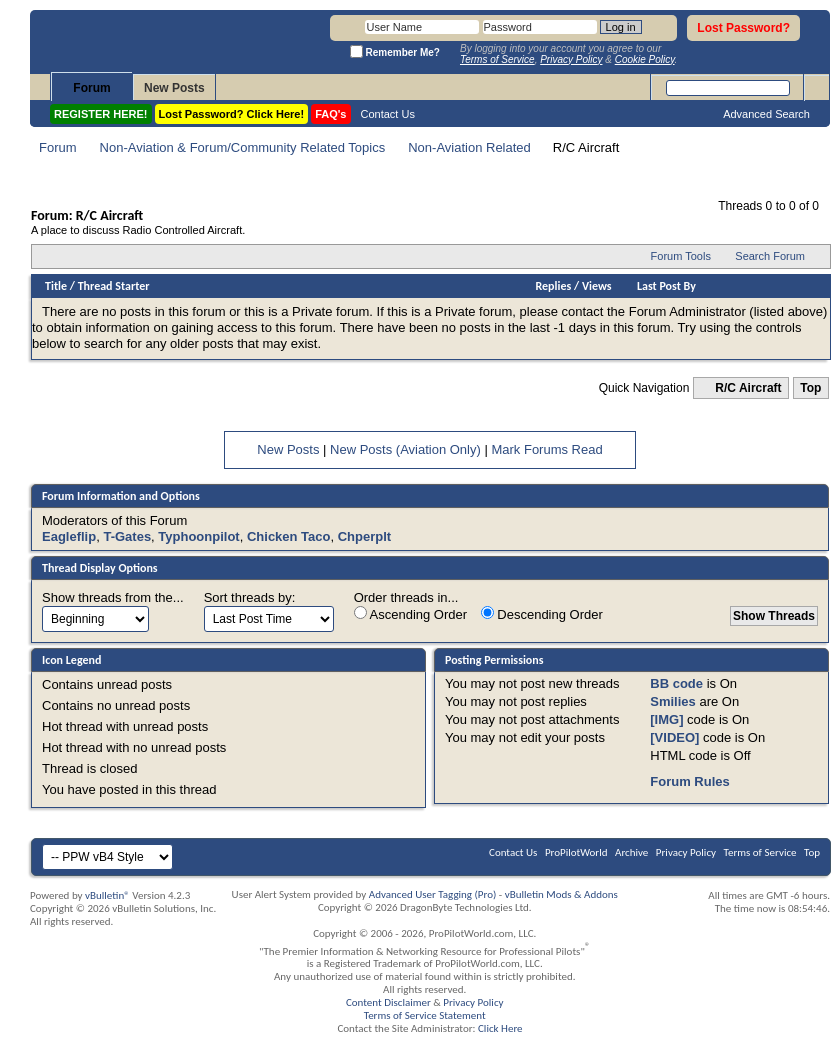  What do you see at coordinates (681, 256) in the screenshot?
I see `Forum Tools` at bounding box center [681, 256].